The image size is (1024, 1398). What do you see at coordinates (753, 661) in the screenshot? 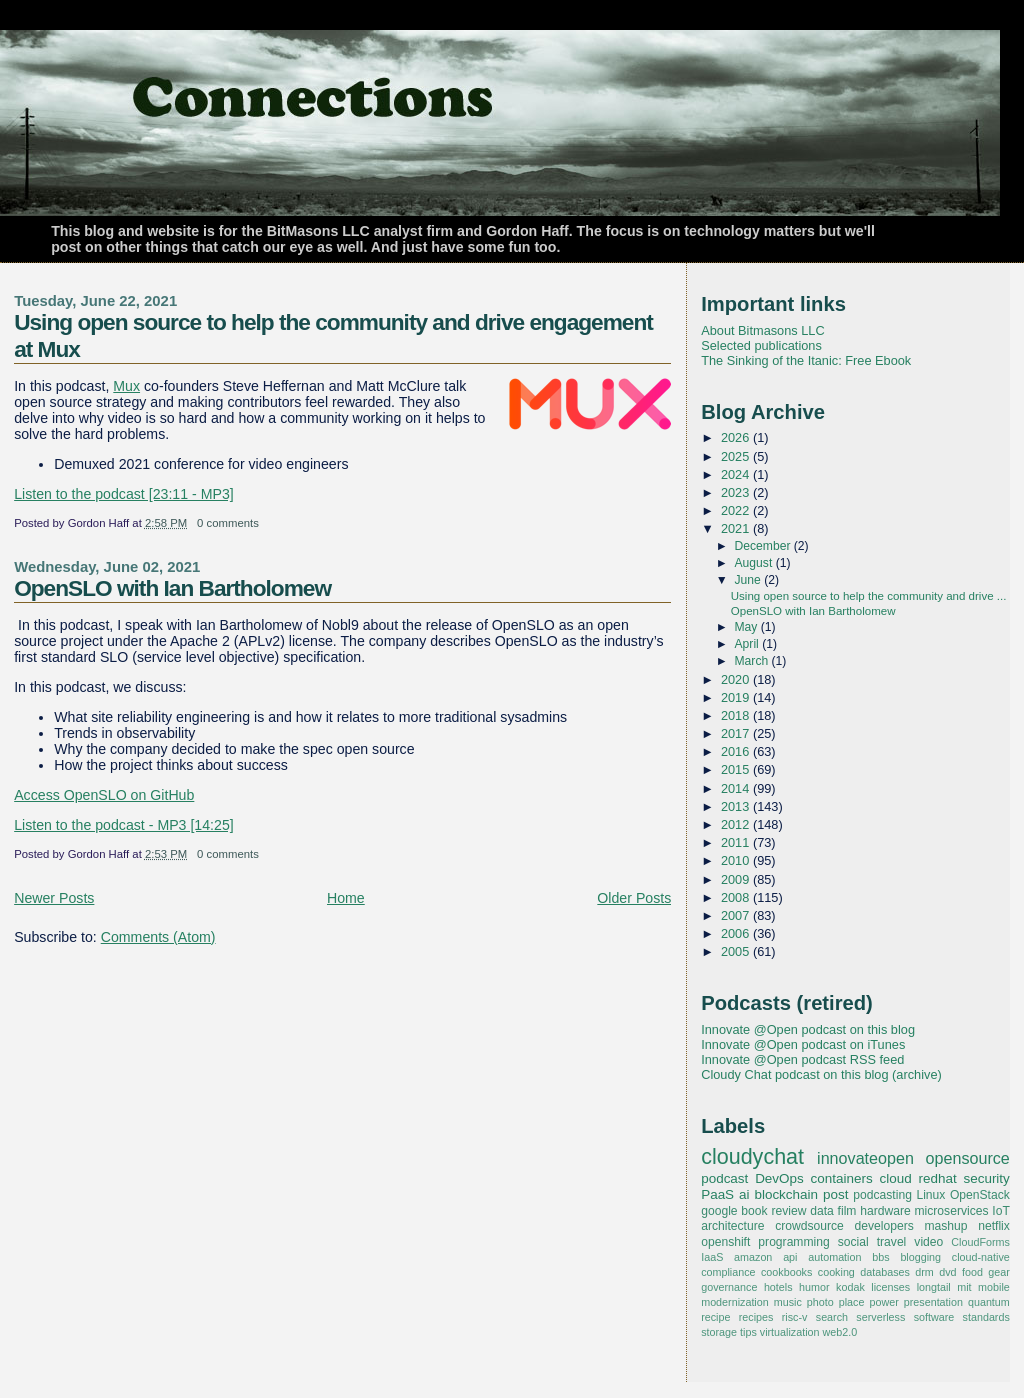
I see `March` at bounding box center [753, 661].